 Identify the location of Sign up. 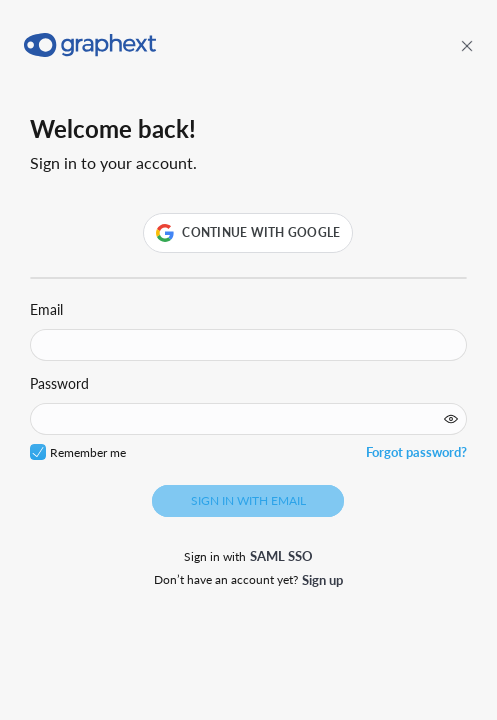
(322, 580).